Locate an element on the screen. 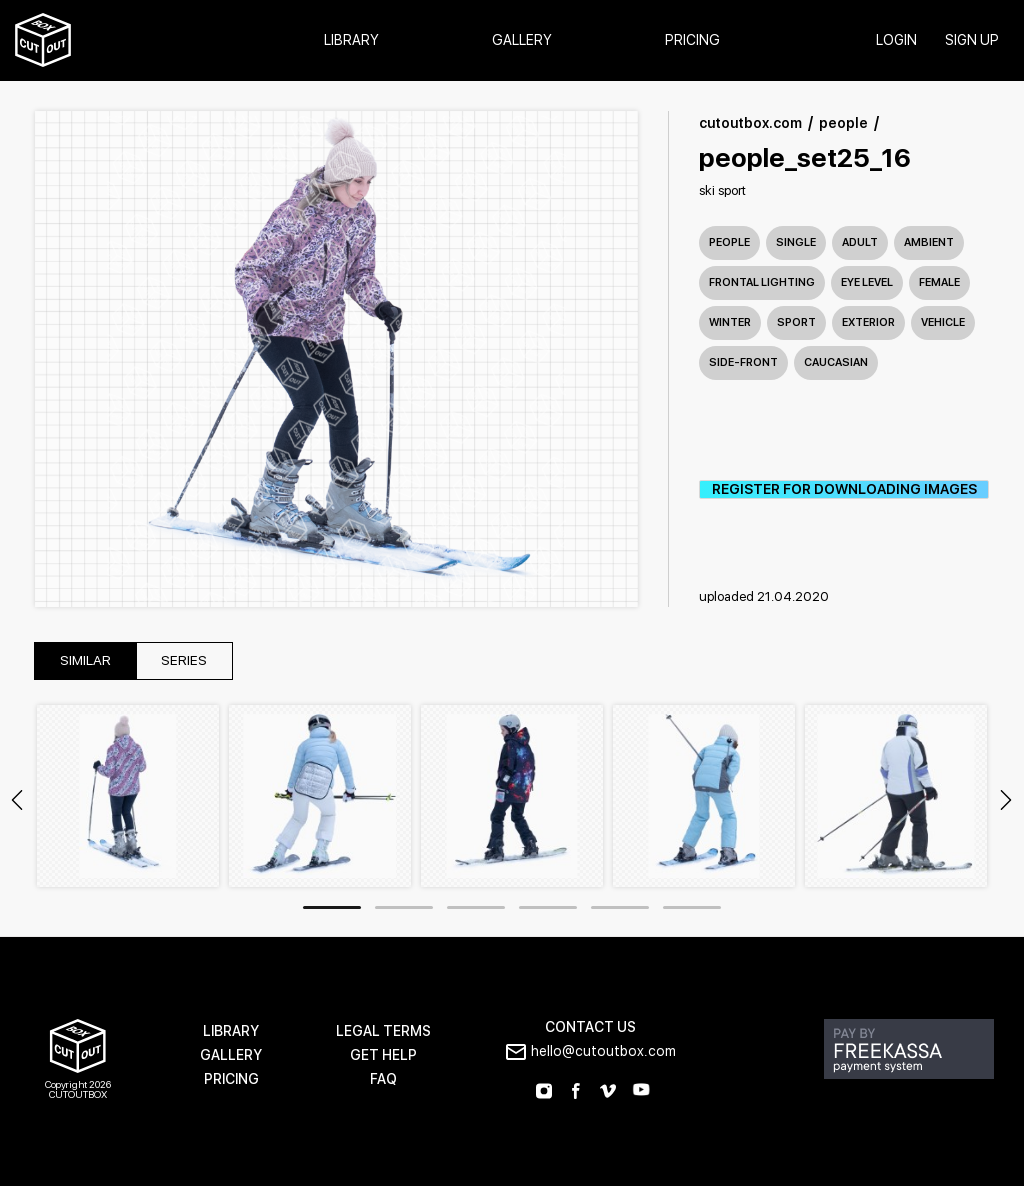  exterior is located at coordinates (868, 322).